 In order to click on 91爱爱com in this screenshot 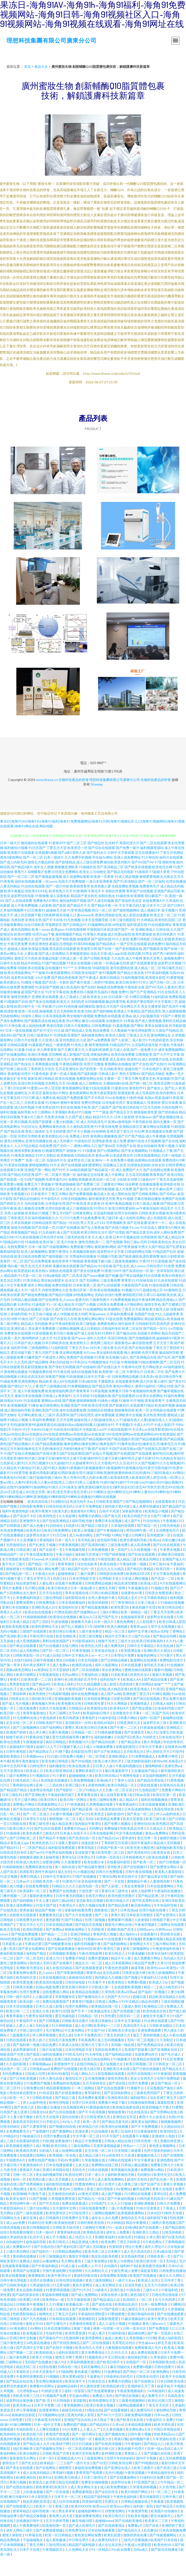, I will do `click(35, 1088)`.